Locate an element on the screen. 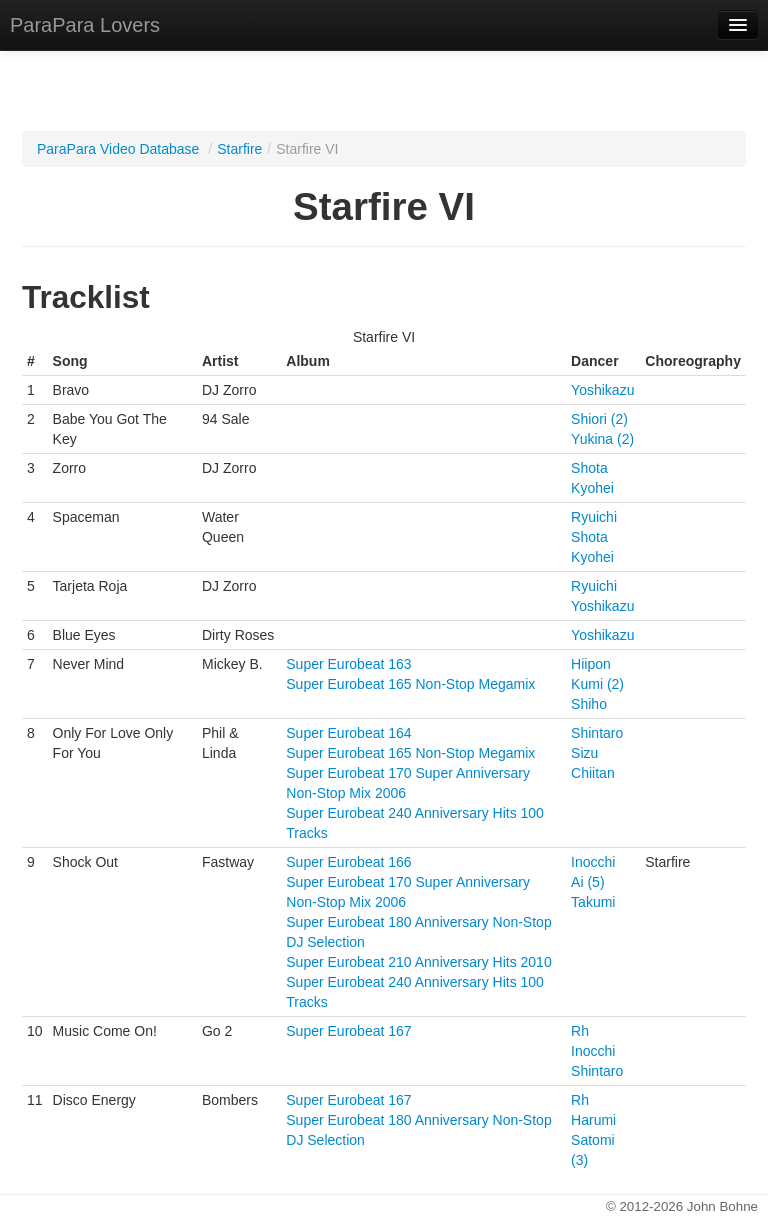  Shota is located at coordinates (589, 468).